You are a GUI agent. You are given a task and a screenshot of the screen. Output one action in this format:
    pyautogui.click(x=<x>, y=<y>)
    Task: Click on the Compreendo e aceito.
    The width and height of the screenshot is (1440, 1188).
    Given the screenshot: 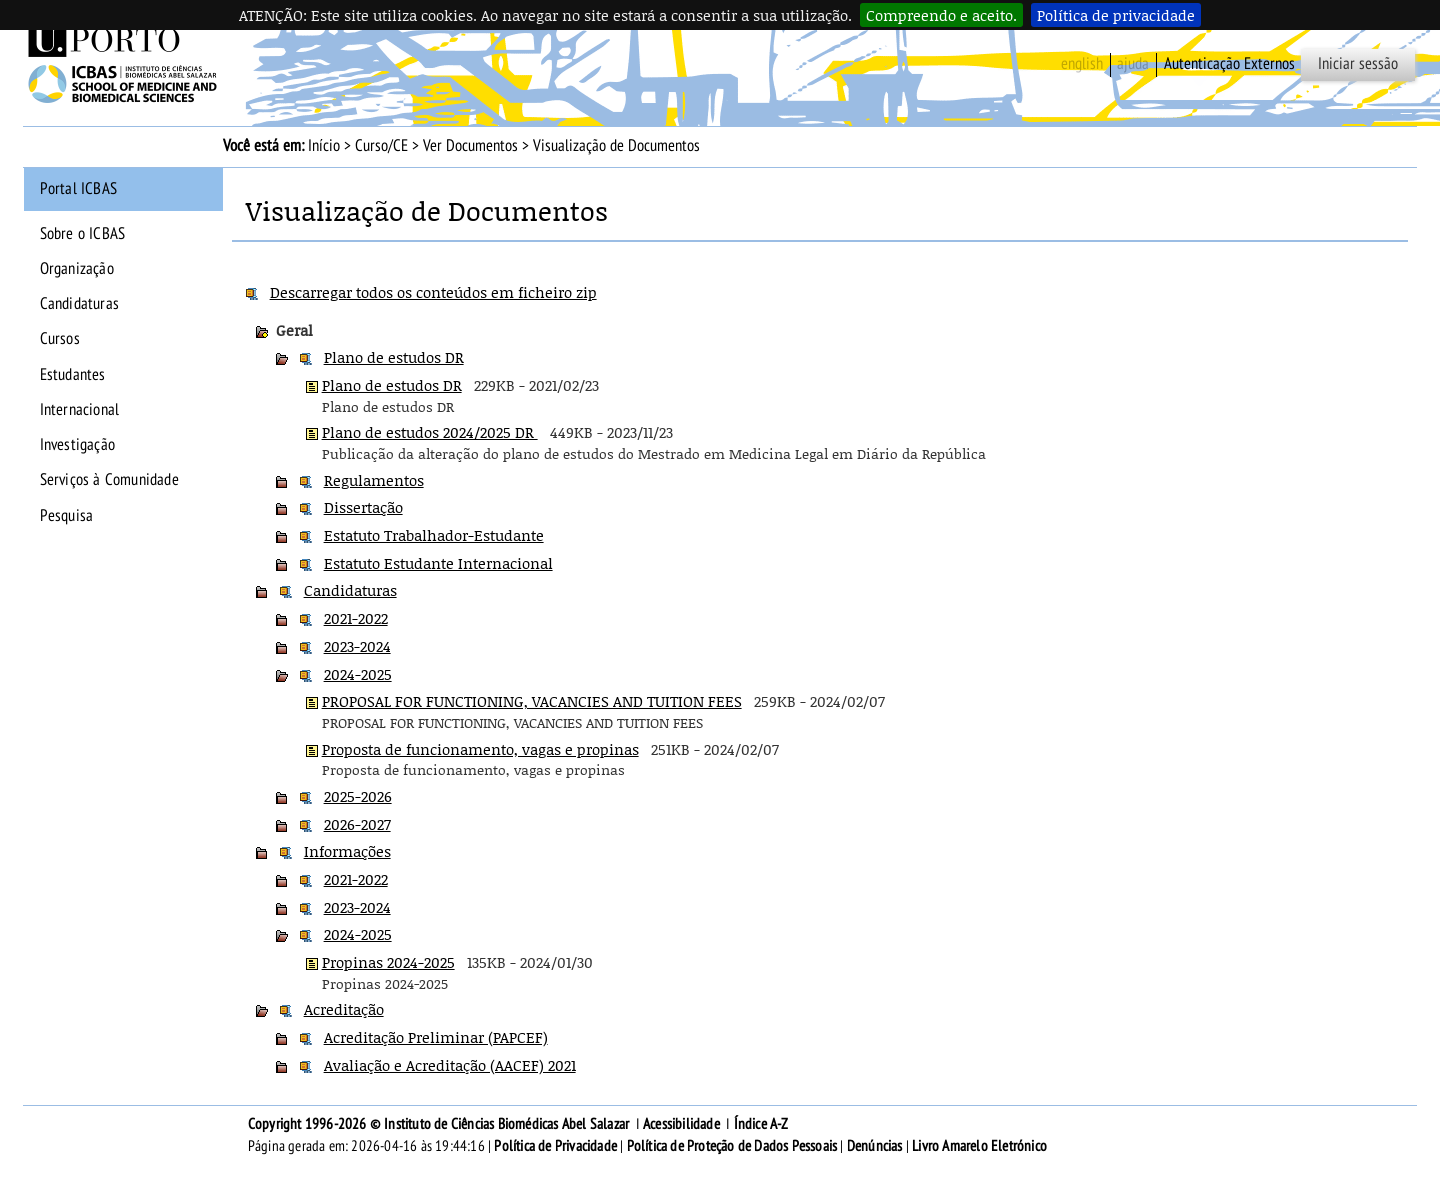 What is the action you would take?
    pyautogui.click(x=941, y=15)
    